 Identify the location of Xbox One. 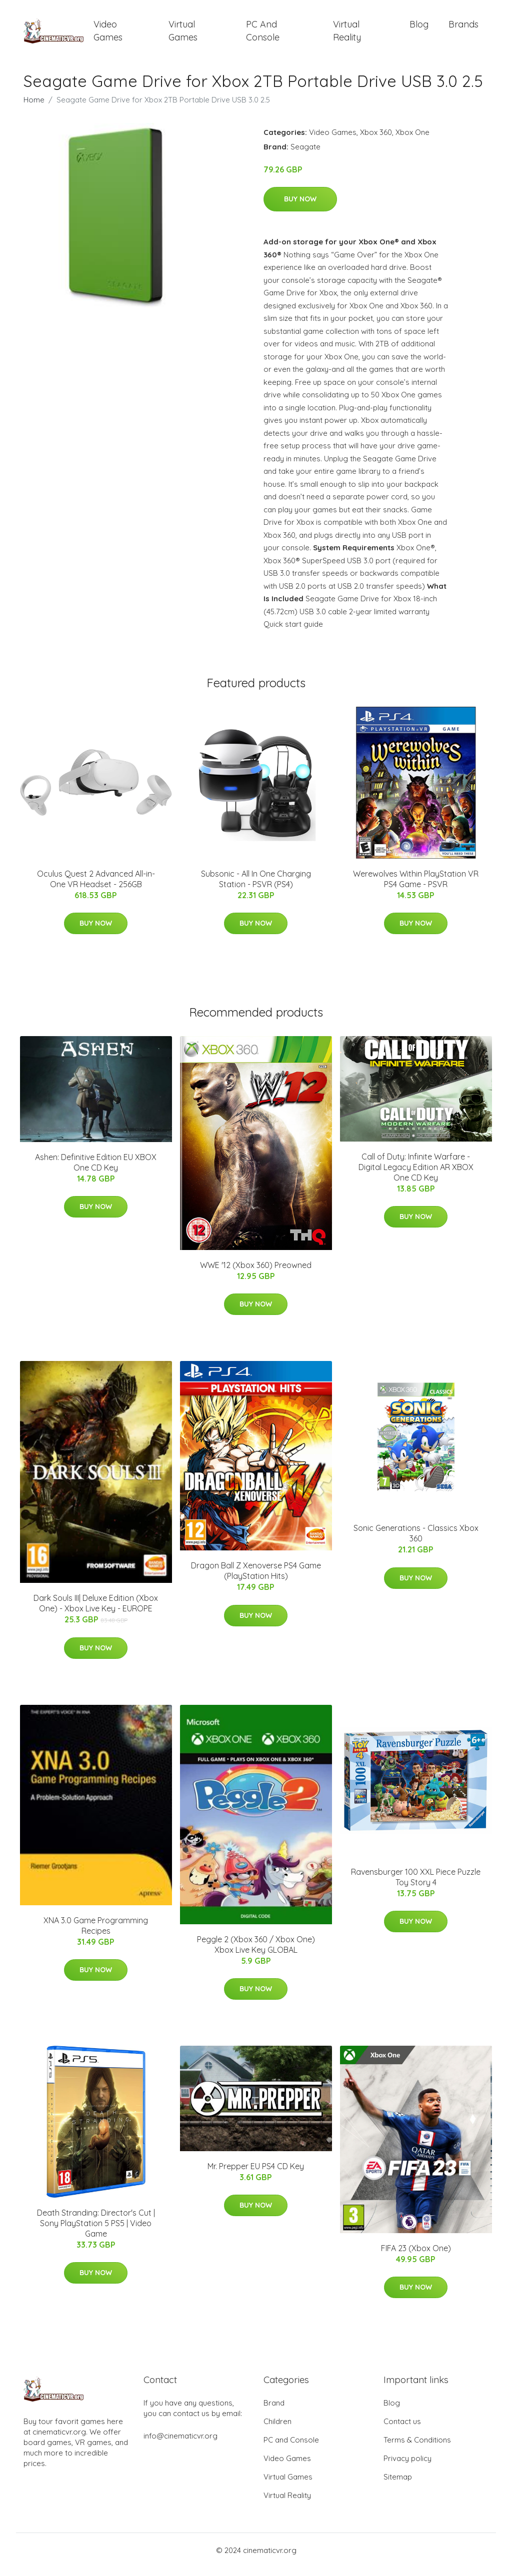
(413, 140).